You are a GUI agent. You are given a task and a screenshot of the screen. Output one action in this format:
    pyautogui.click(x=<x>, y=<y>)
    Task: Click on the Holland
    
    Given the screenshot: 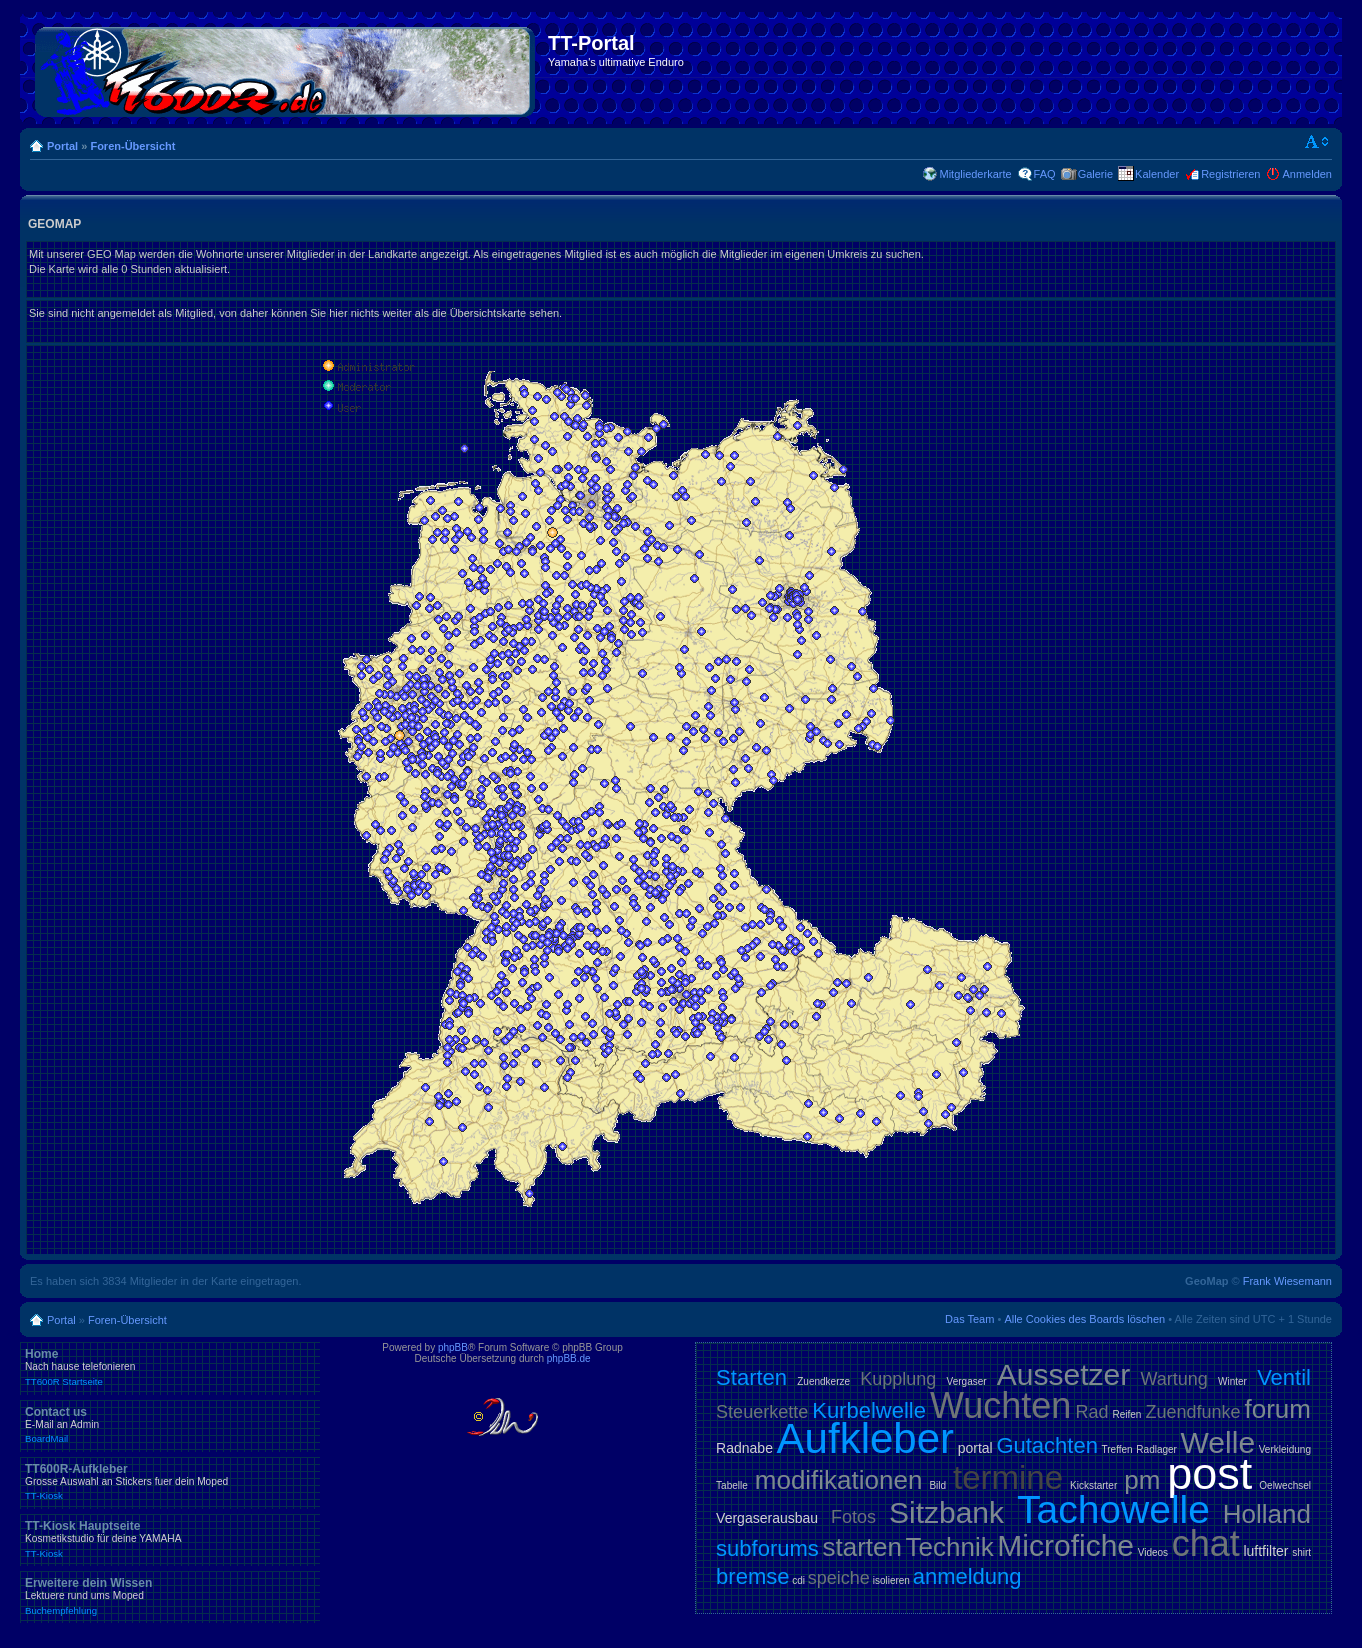 What is the action you would take?
    pyautogui.click(x=1267, y=1514)
    